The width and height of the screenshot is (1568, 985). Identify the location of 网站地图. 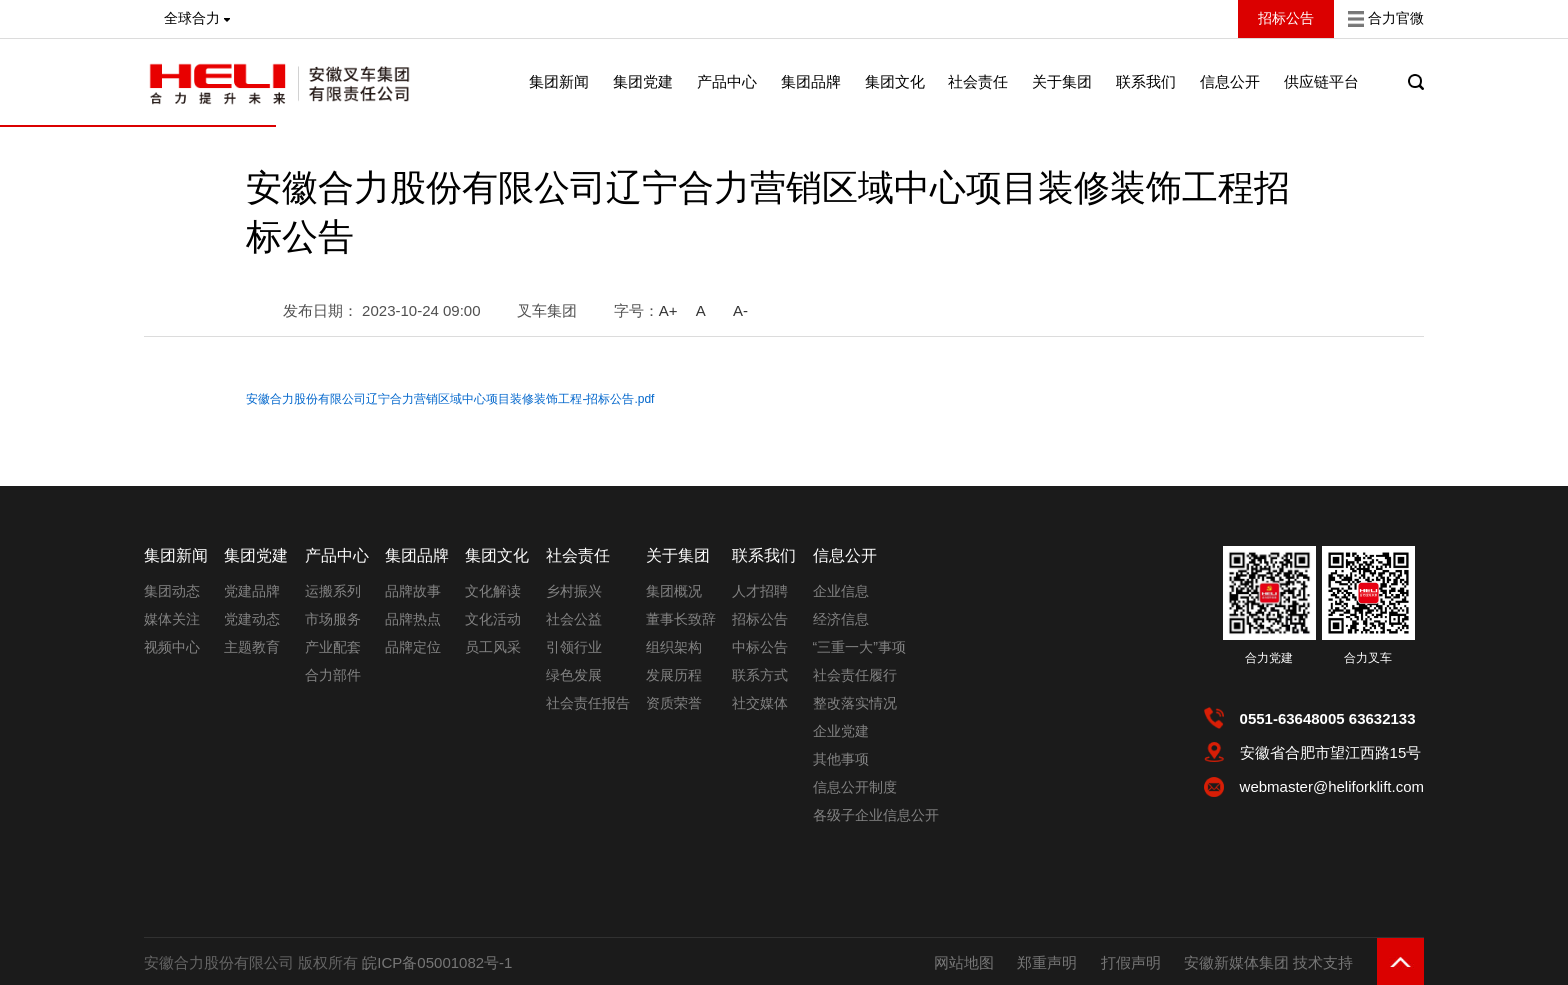
(964, 962).